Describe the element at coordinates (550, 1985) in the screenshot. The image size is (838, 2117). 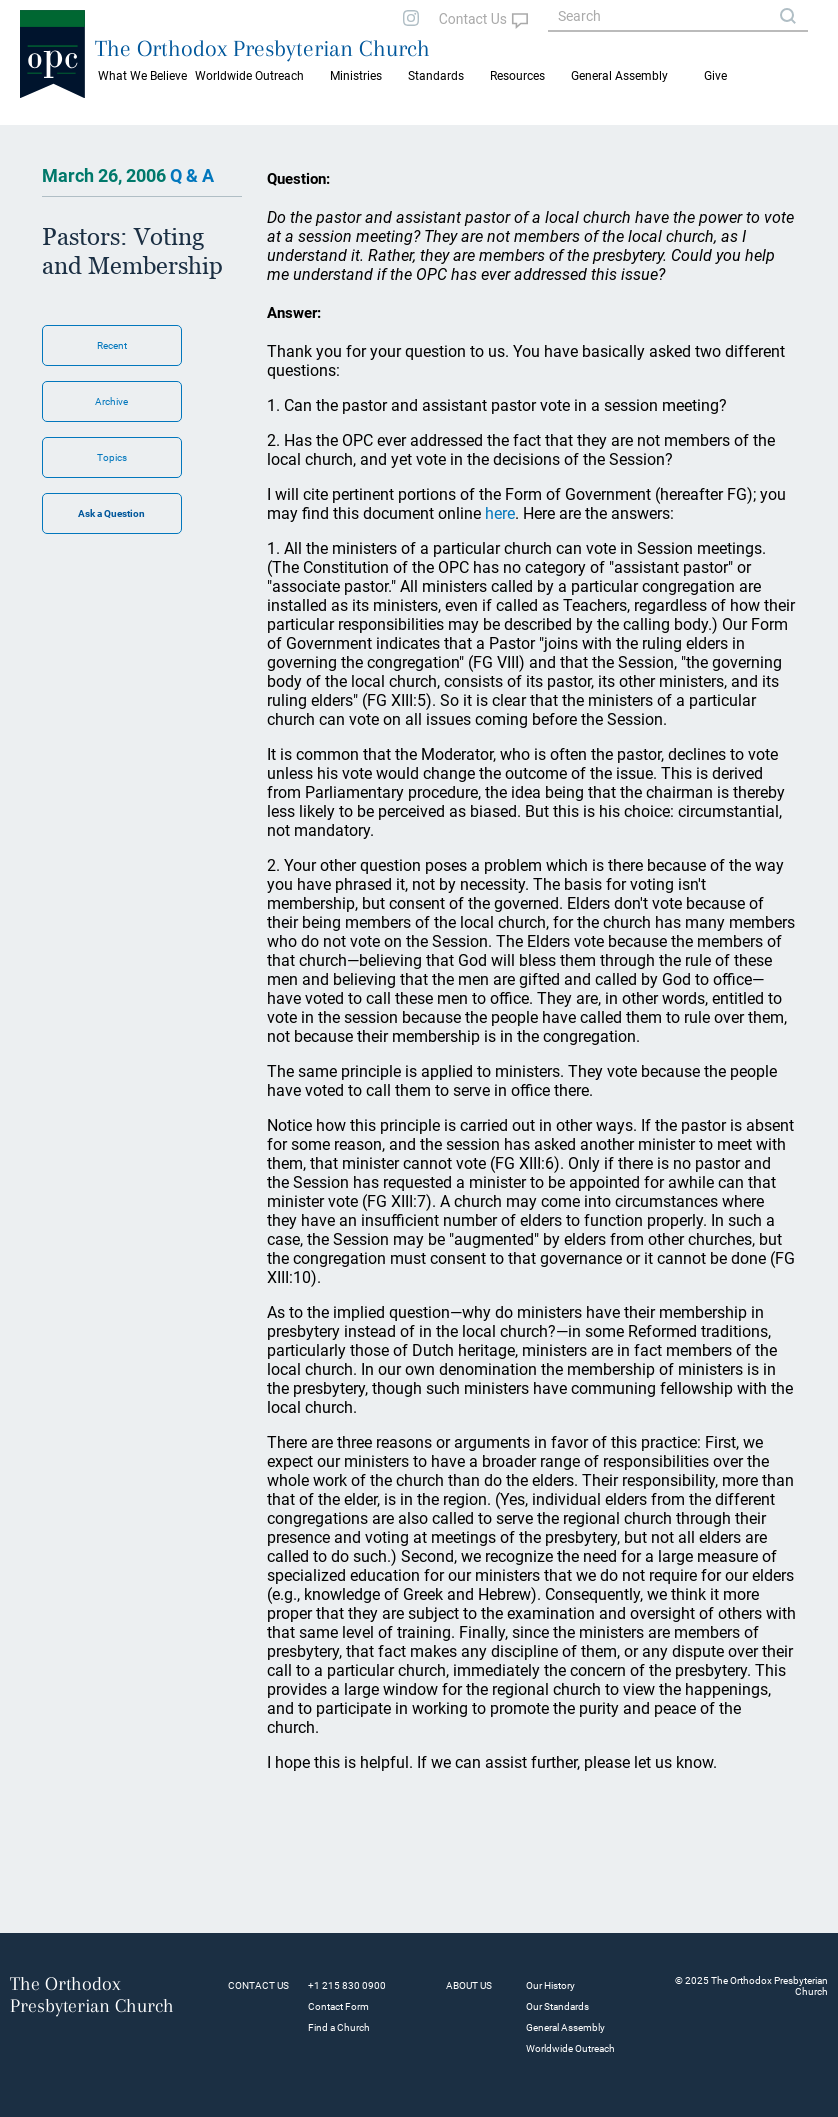
I see `Our History` at that location.